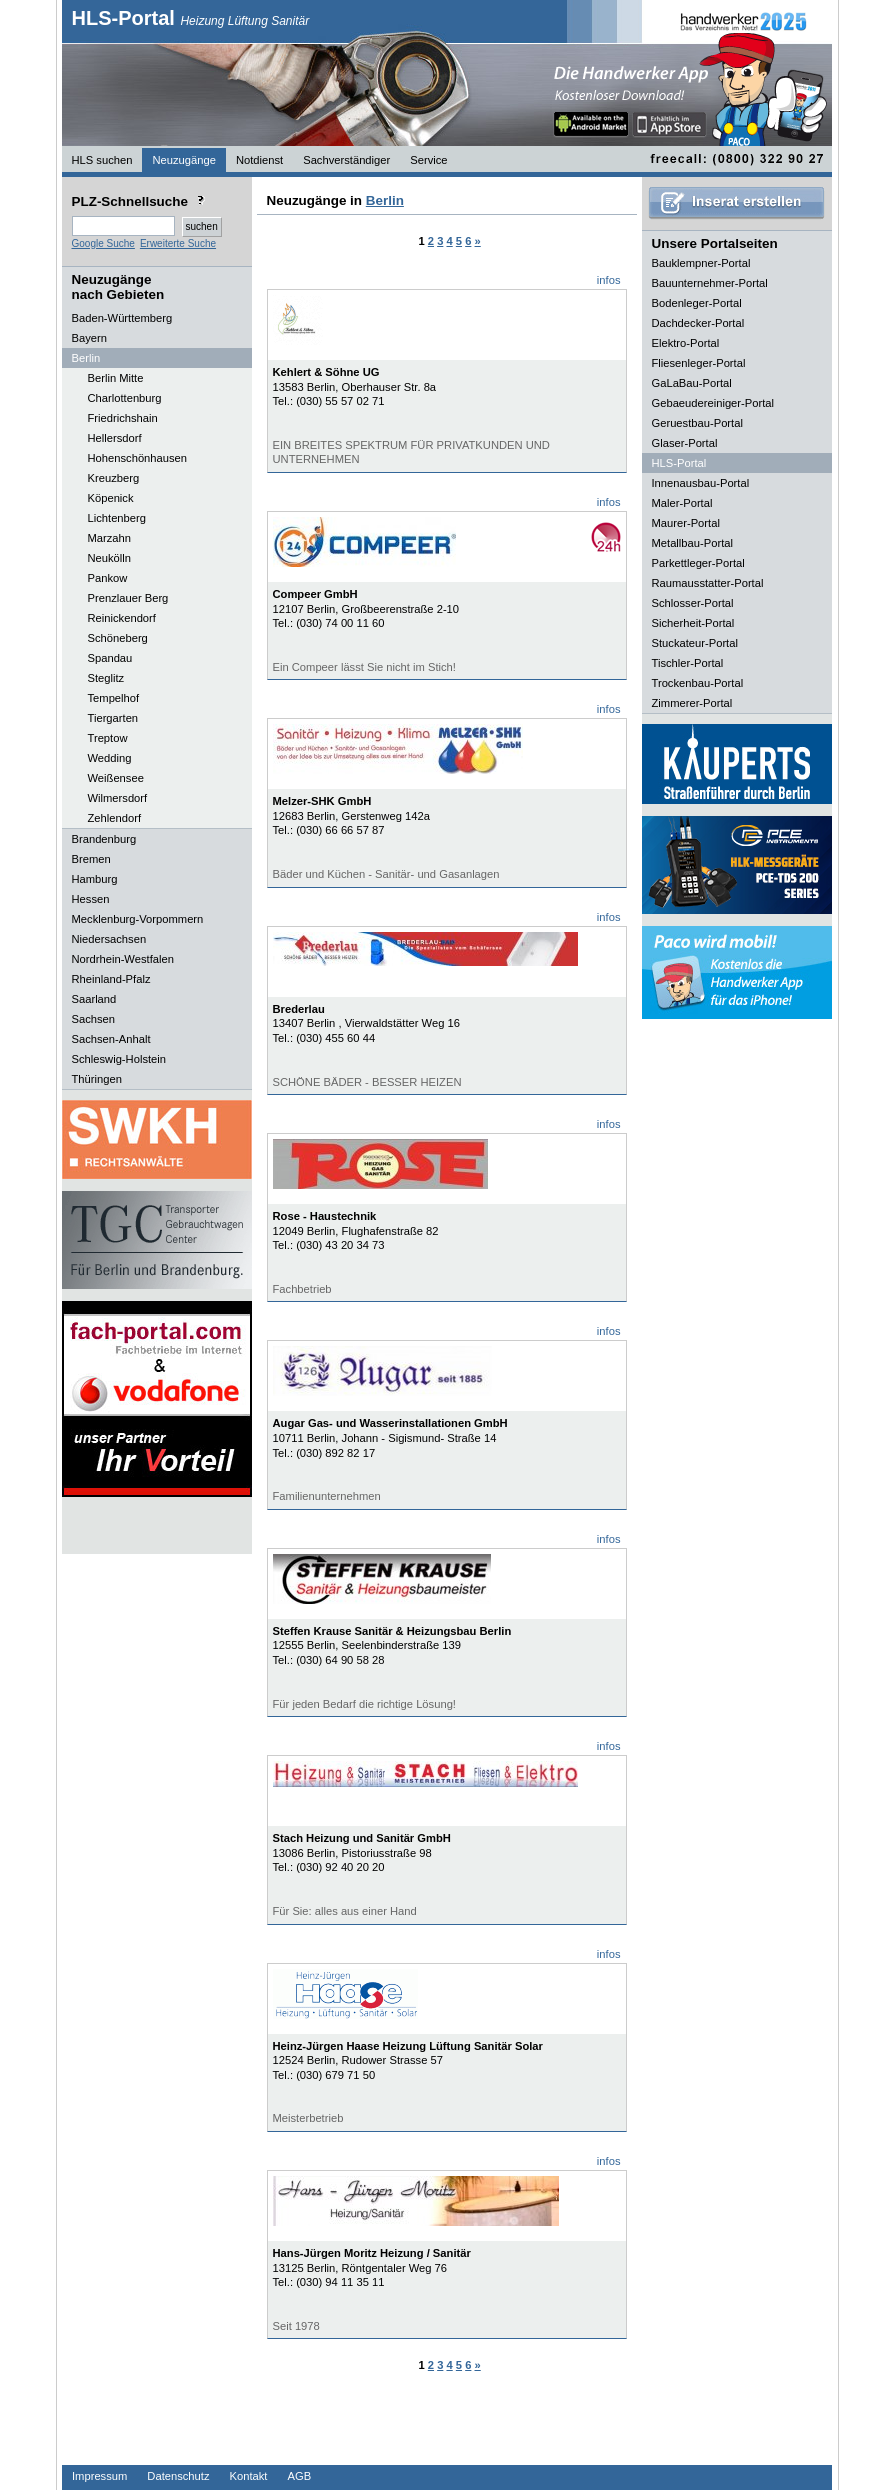 This screenshot has width=894, height=2490. Describe the element at coordinates (178, 2476) in the screenshot. I see `Datenschutz` at that location.